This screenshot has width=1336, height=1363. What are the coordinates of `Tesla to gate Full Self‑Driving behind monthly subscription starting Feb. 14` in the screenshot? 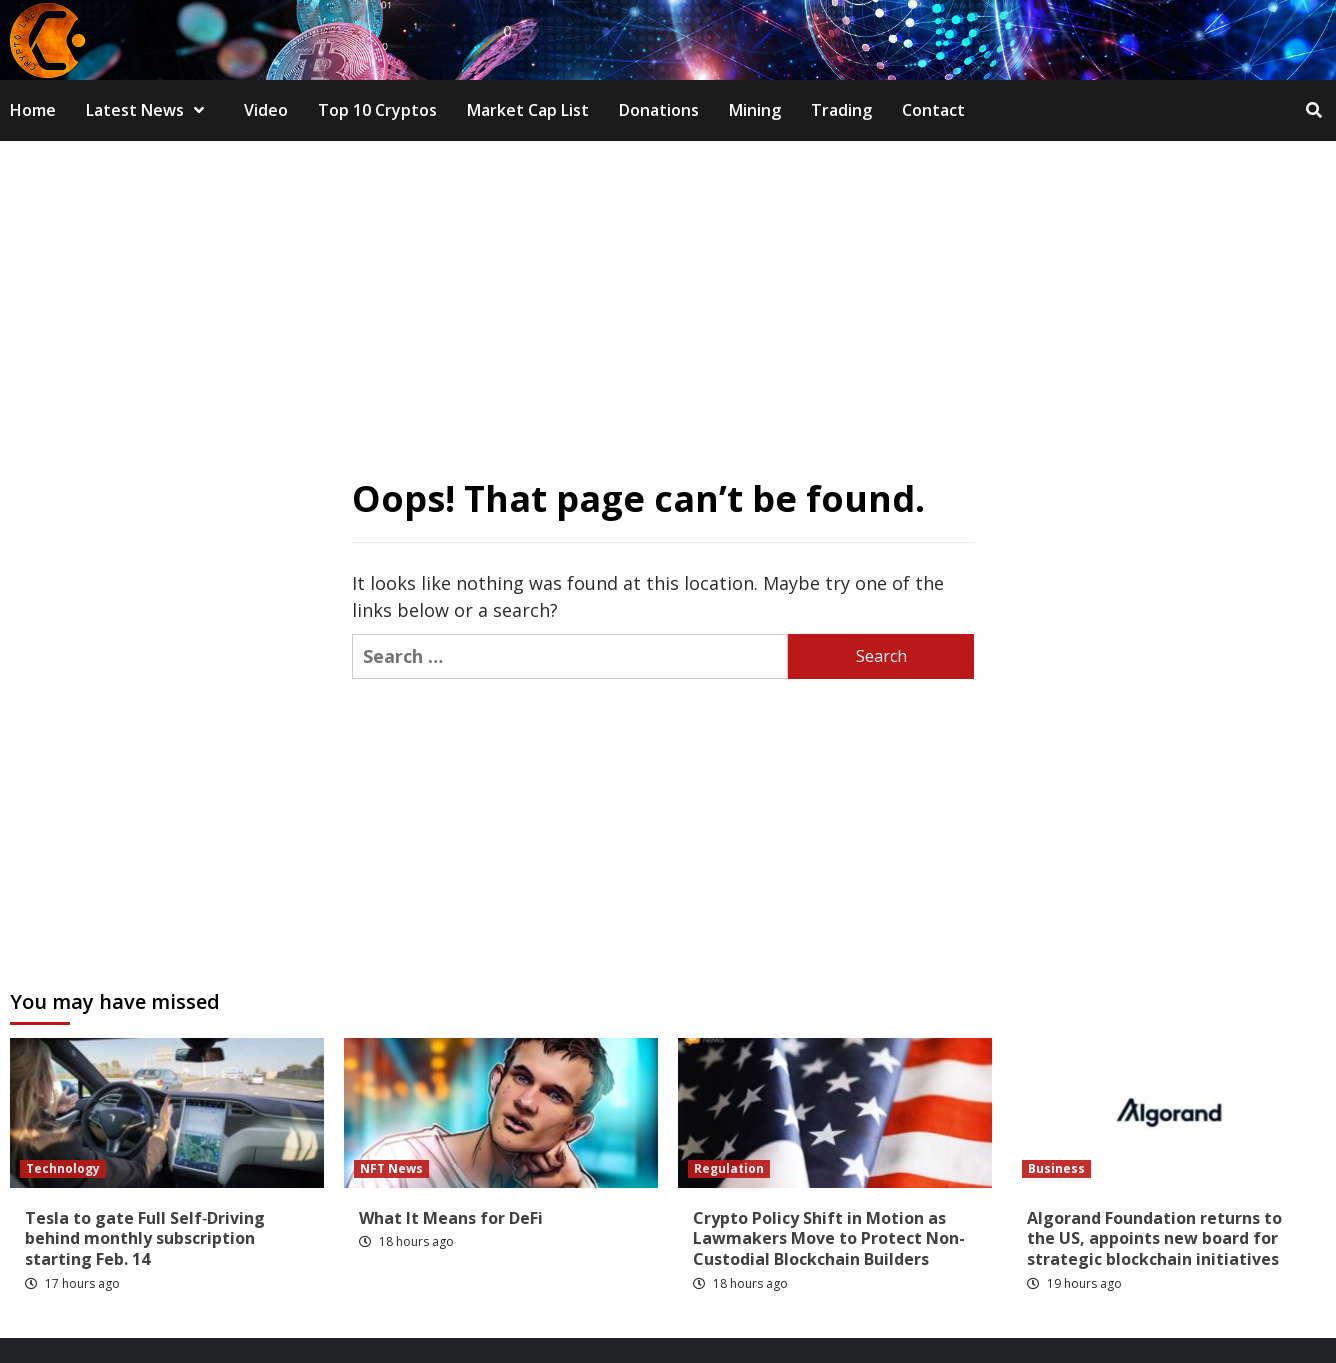 It's located at (145, 1239).